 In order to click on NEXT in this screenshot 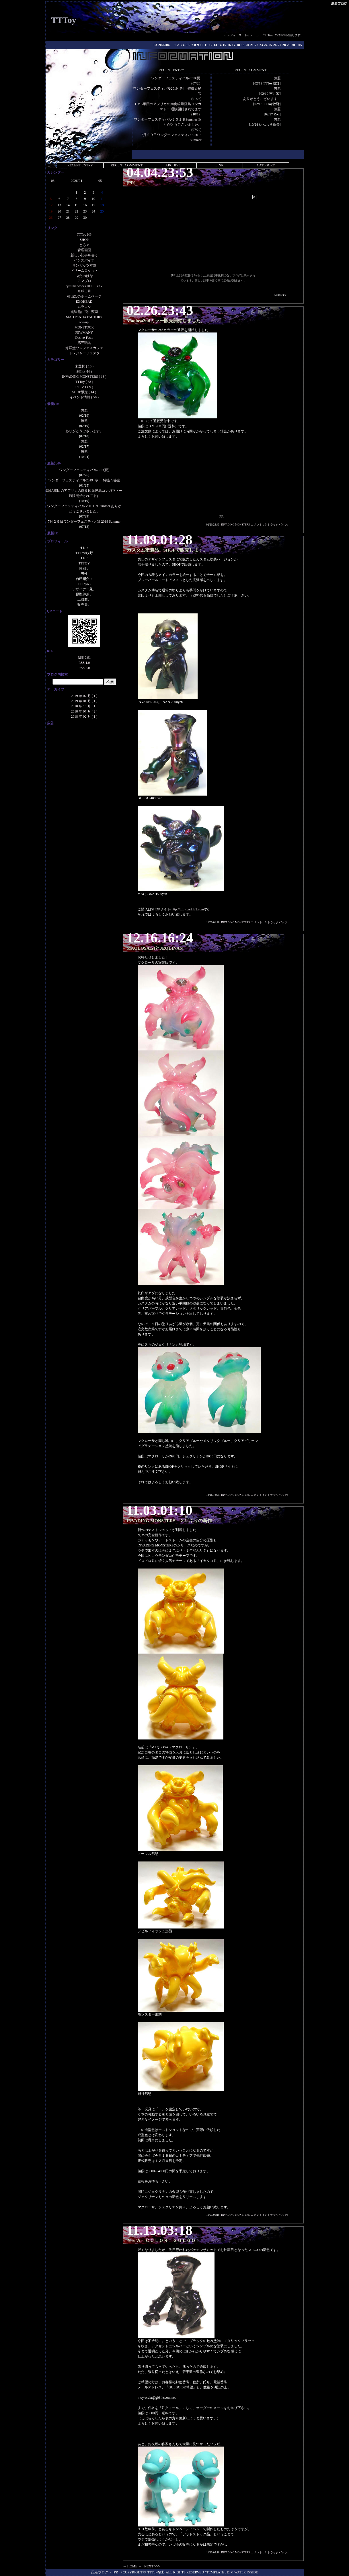, I will do `click(148, 2566)`.